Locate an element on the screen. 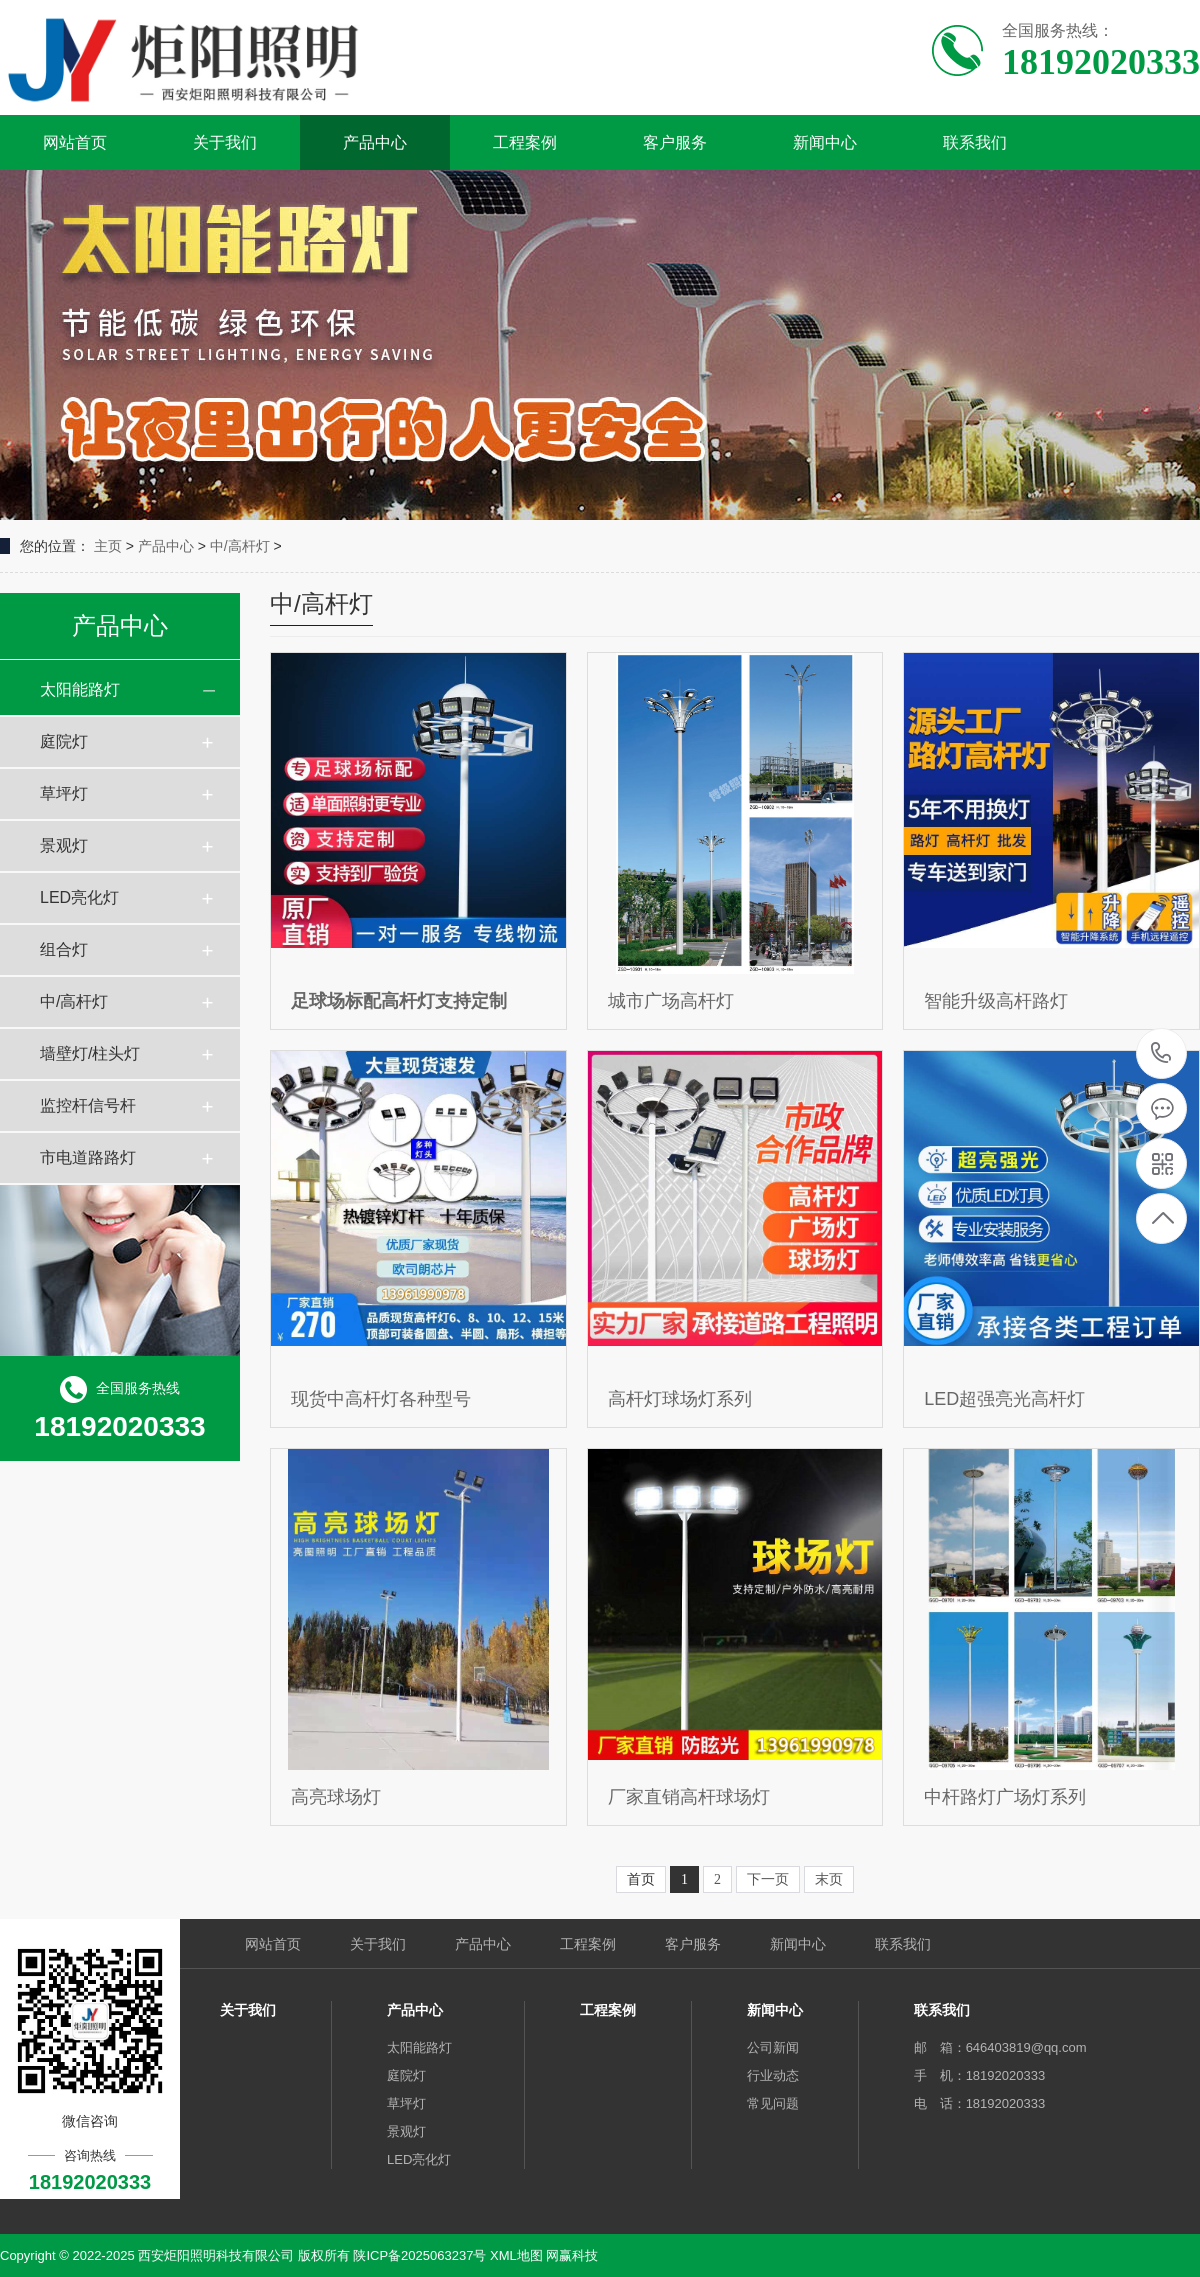  行业动态 is located at coordinates (773, 2075).